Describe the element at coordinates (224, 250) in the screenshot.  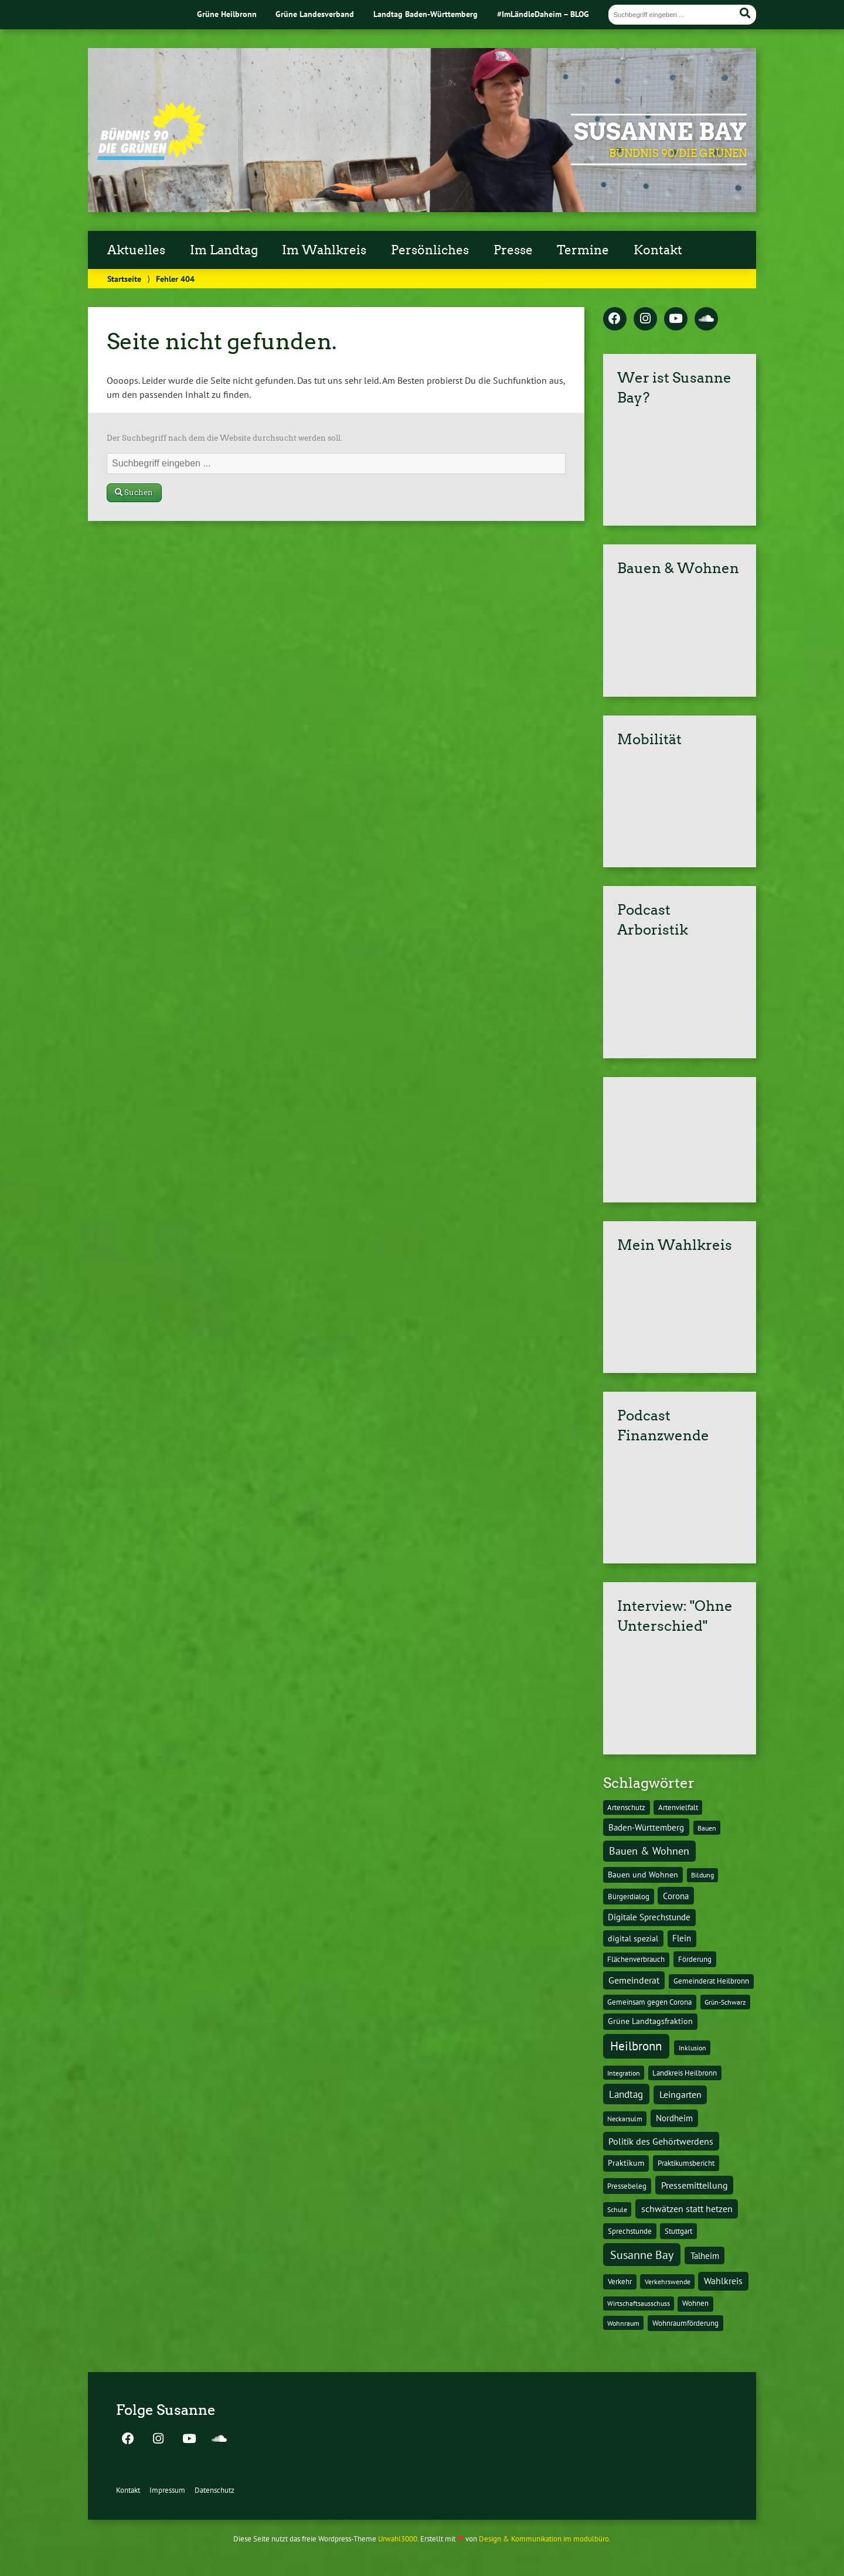
I see `Im Landtag` at that location.